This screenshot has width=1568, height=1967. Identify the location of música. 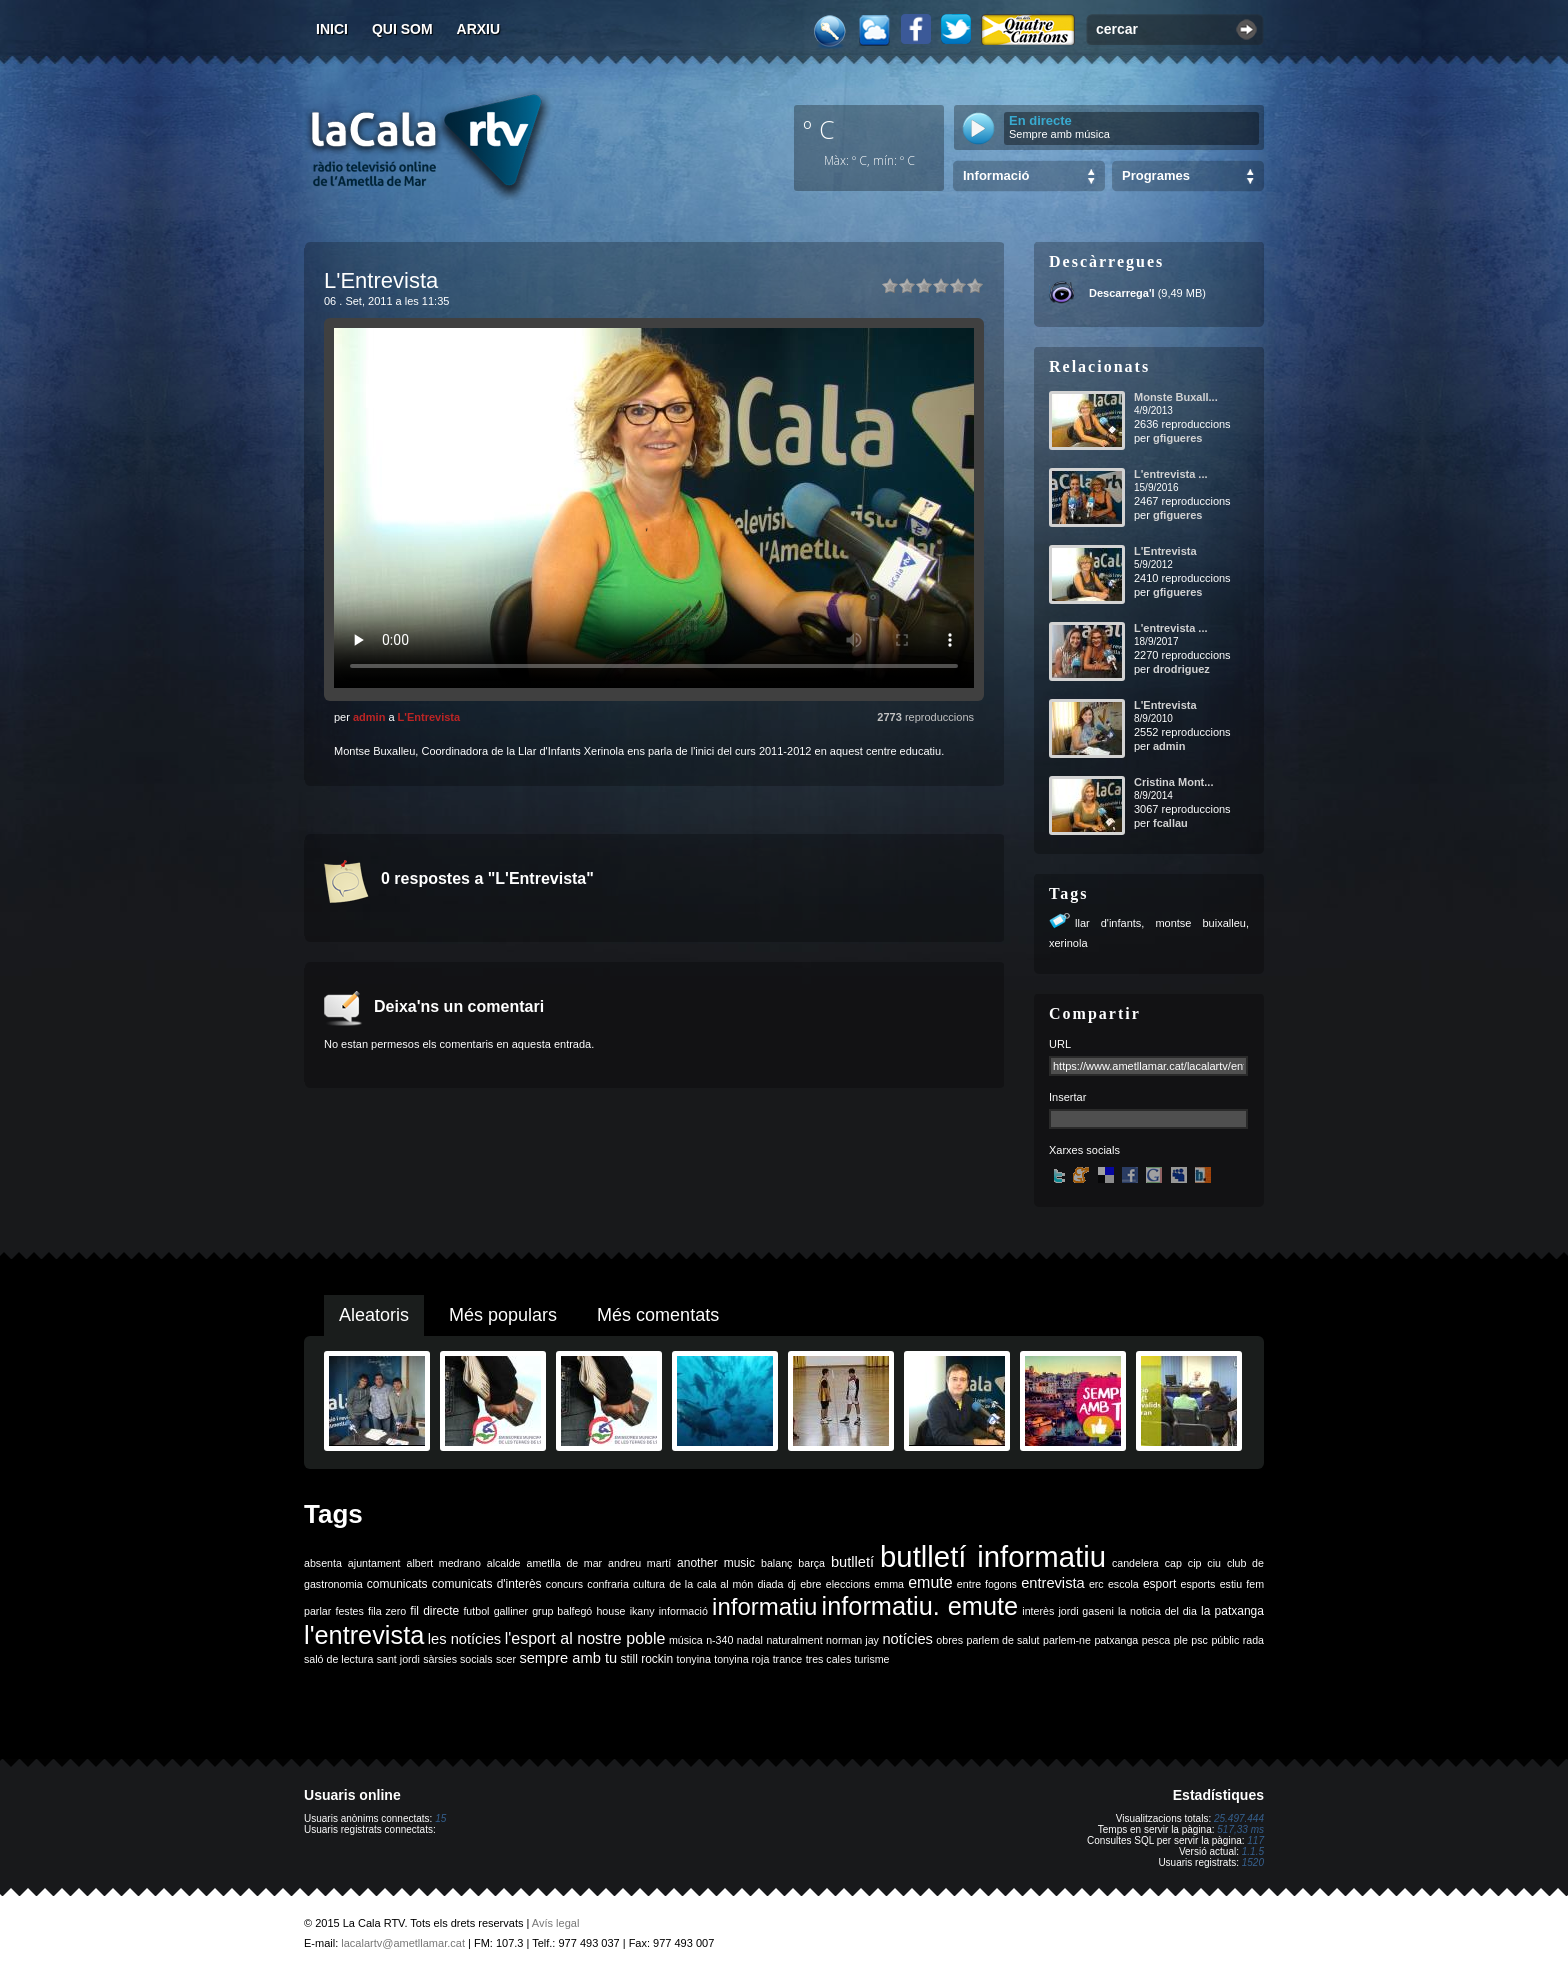
(686, 1640).